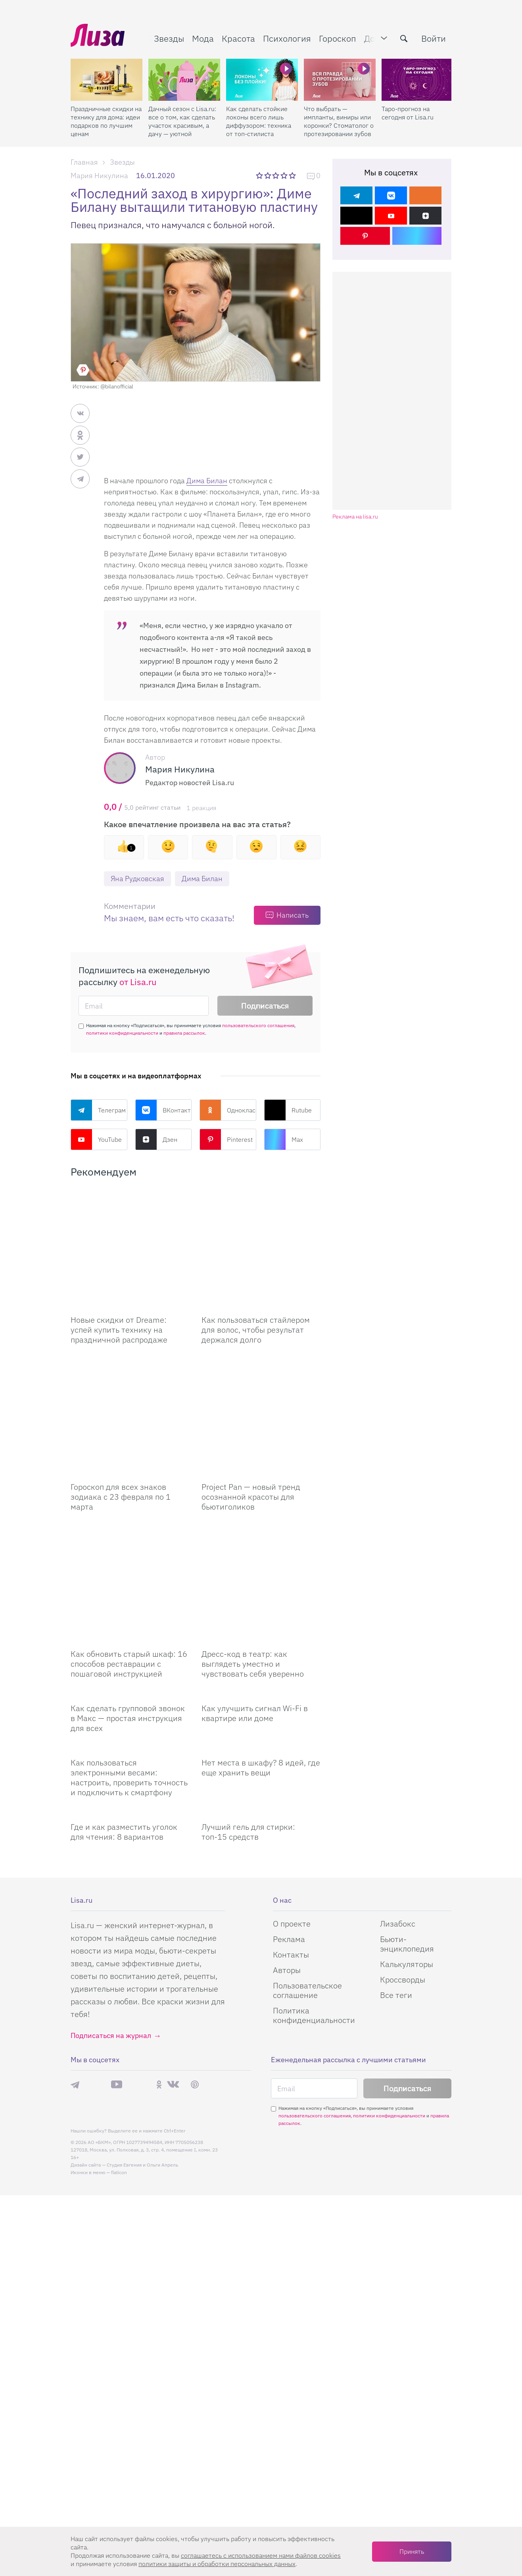 This screenshot has width=522, height=2576. Describe the element at coordinates (258, 1025) in the screenshot. I see `пользовательского соглашения` at that location.